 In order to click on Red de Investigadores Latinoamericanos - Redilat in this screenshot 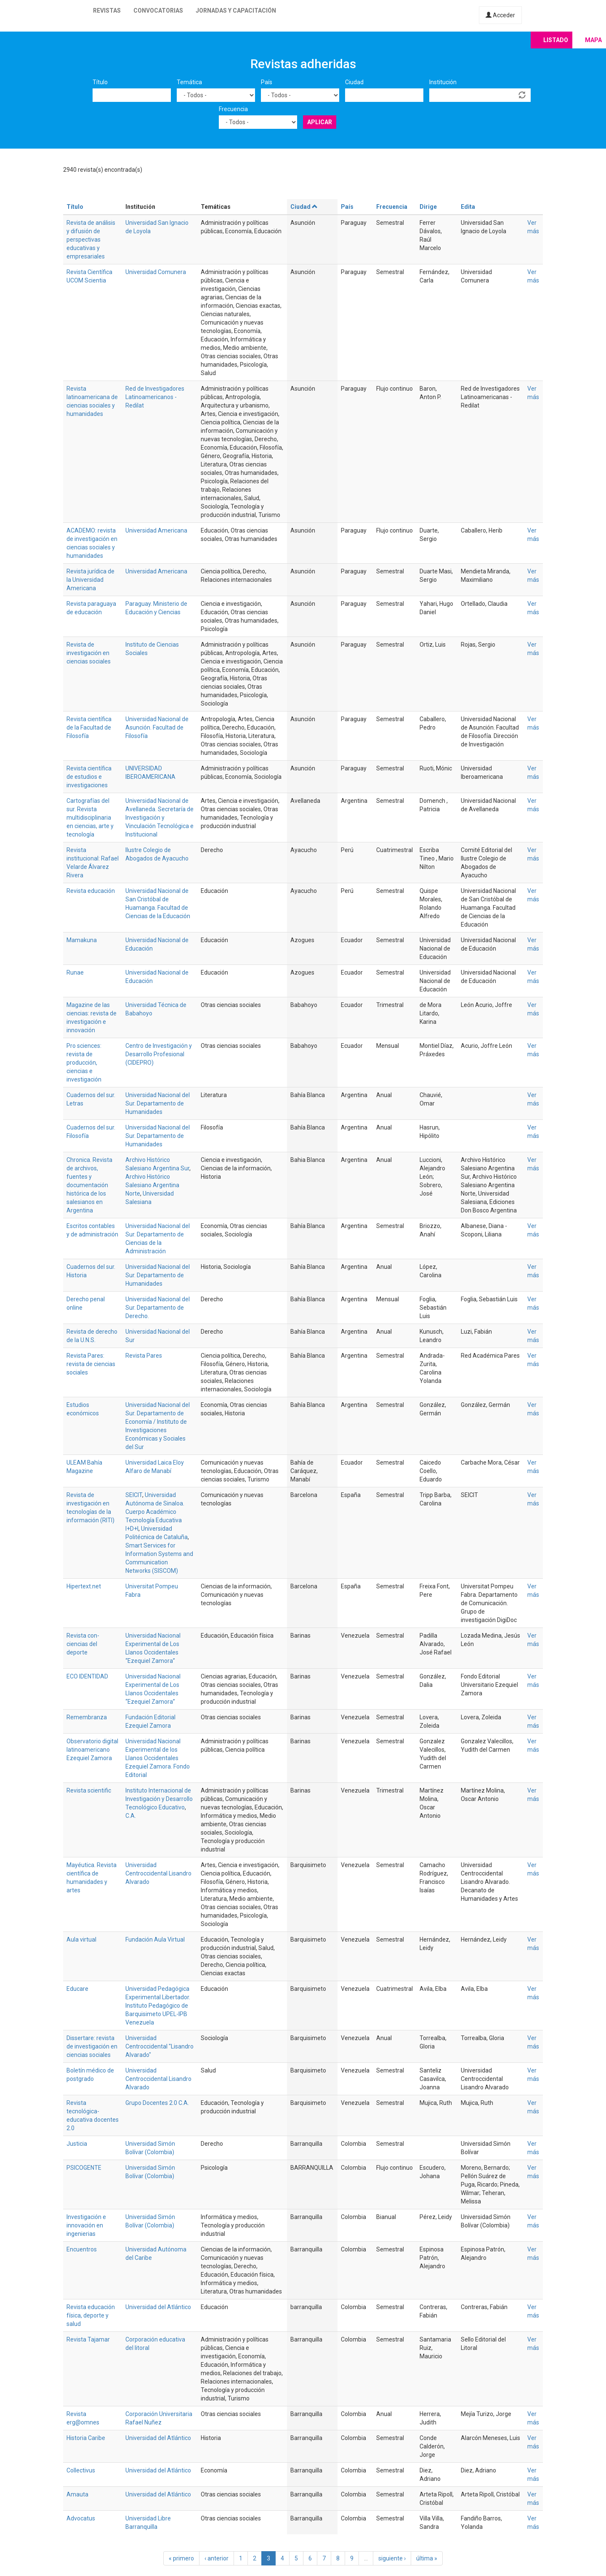, I will do `click(154, 397)`.